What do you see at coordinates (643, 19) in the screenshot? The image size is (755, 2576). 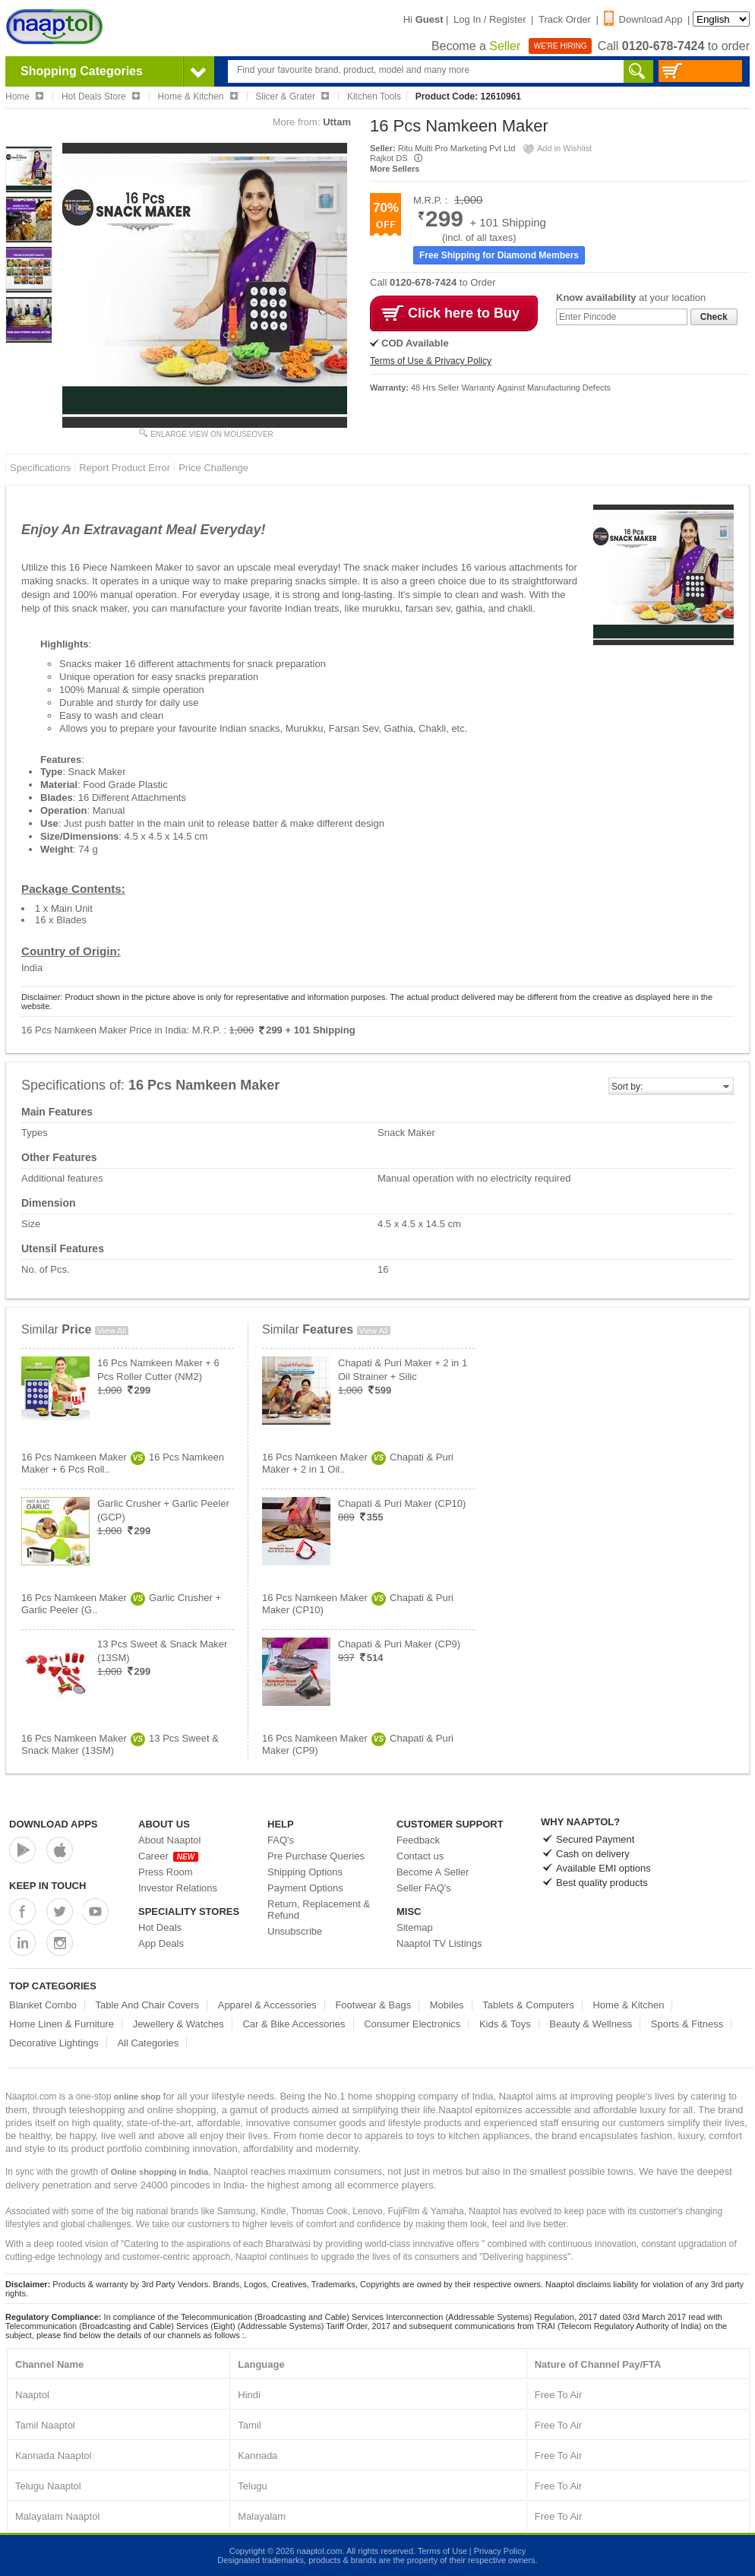 I see `Download App` at bounding box center [643, 19].